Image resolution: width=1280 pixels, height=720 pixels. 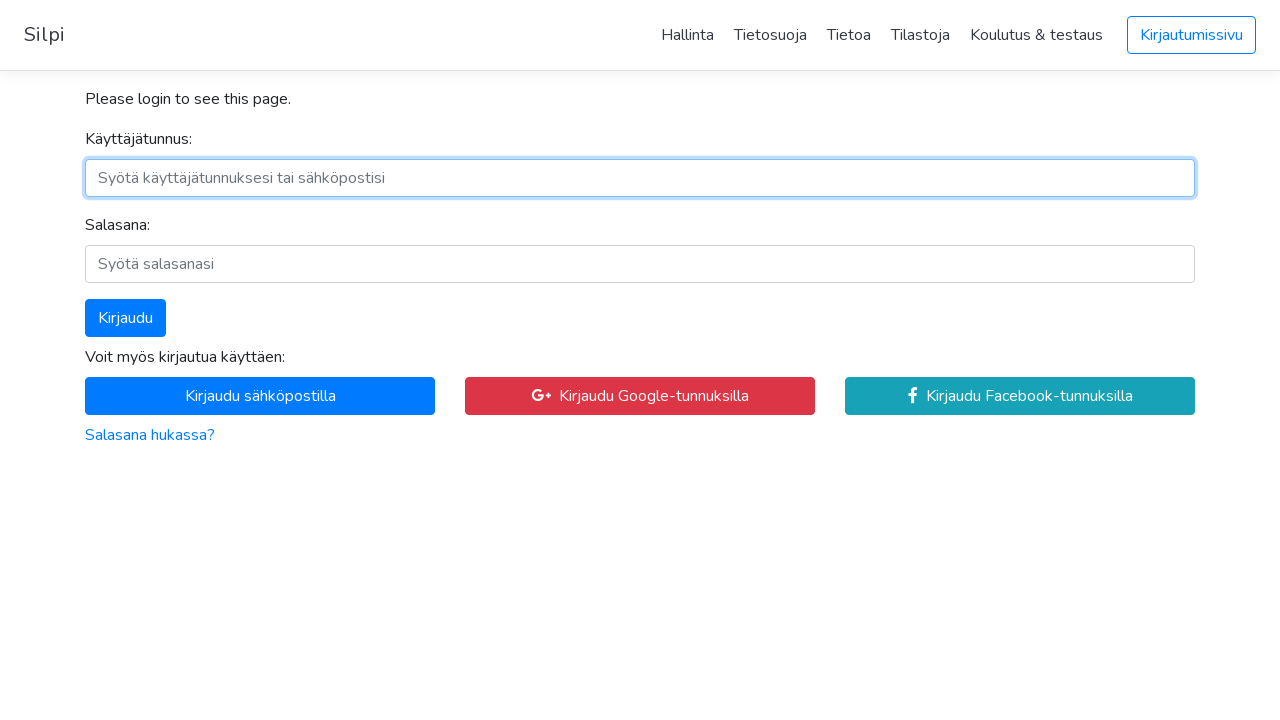 What do you see at coordinates (150, 435) in the screenshot?
I see `Salasana hukassa?` at bounding box center [150, 435].